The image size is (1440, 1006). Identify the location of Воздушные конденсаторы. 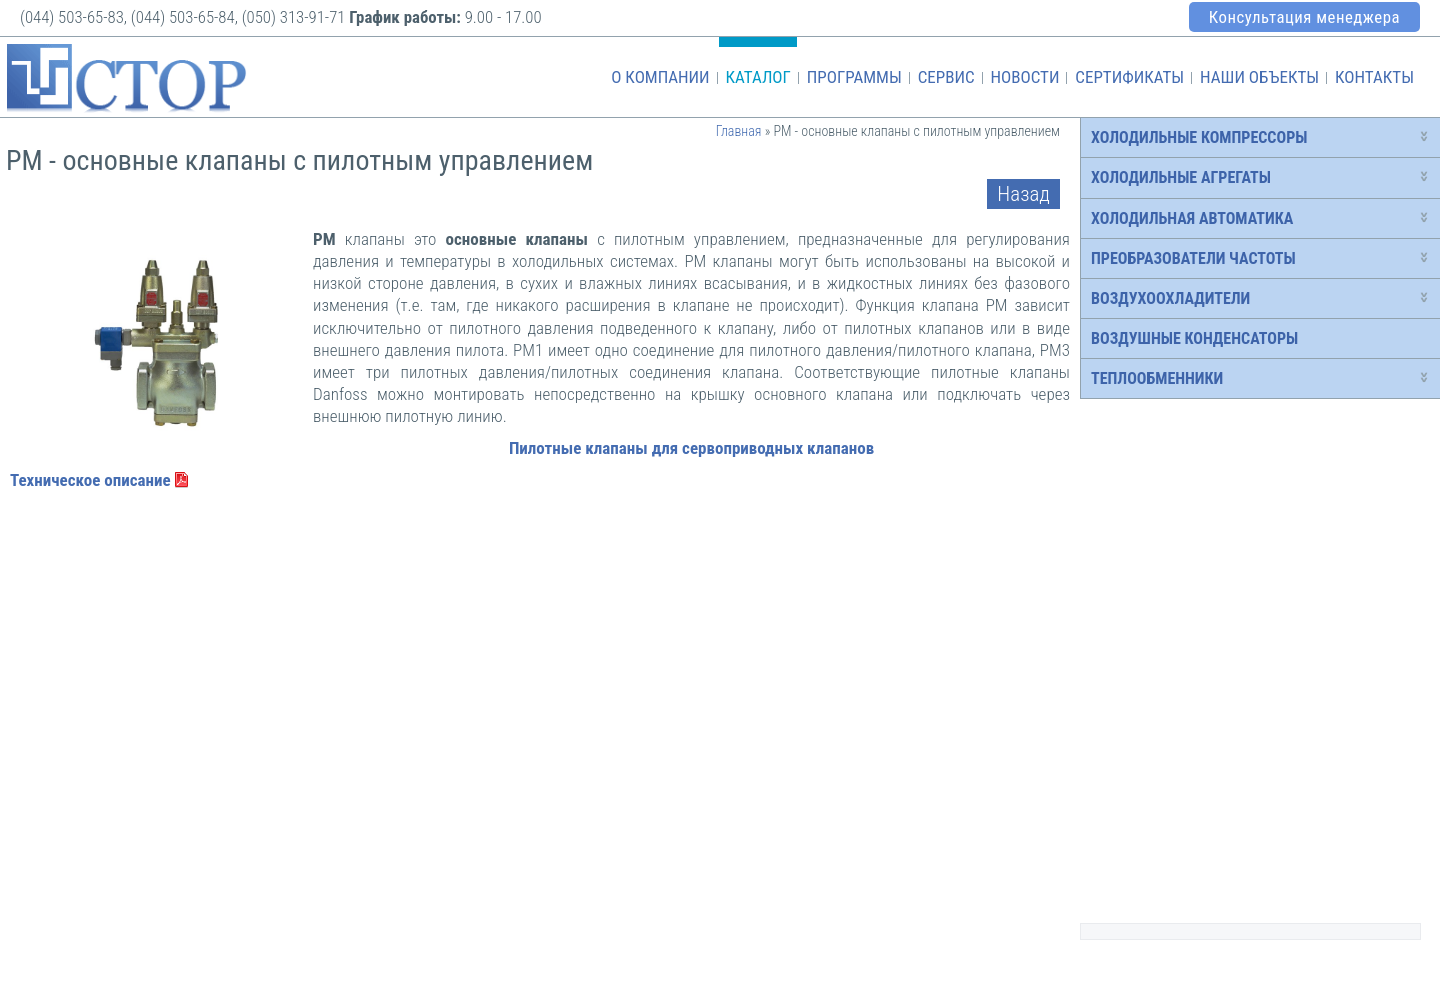
(1194, 338).